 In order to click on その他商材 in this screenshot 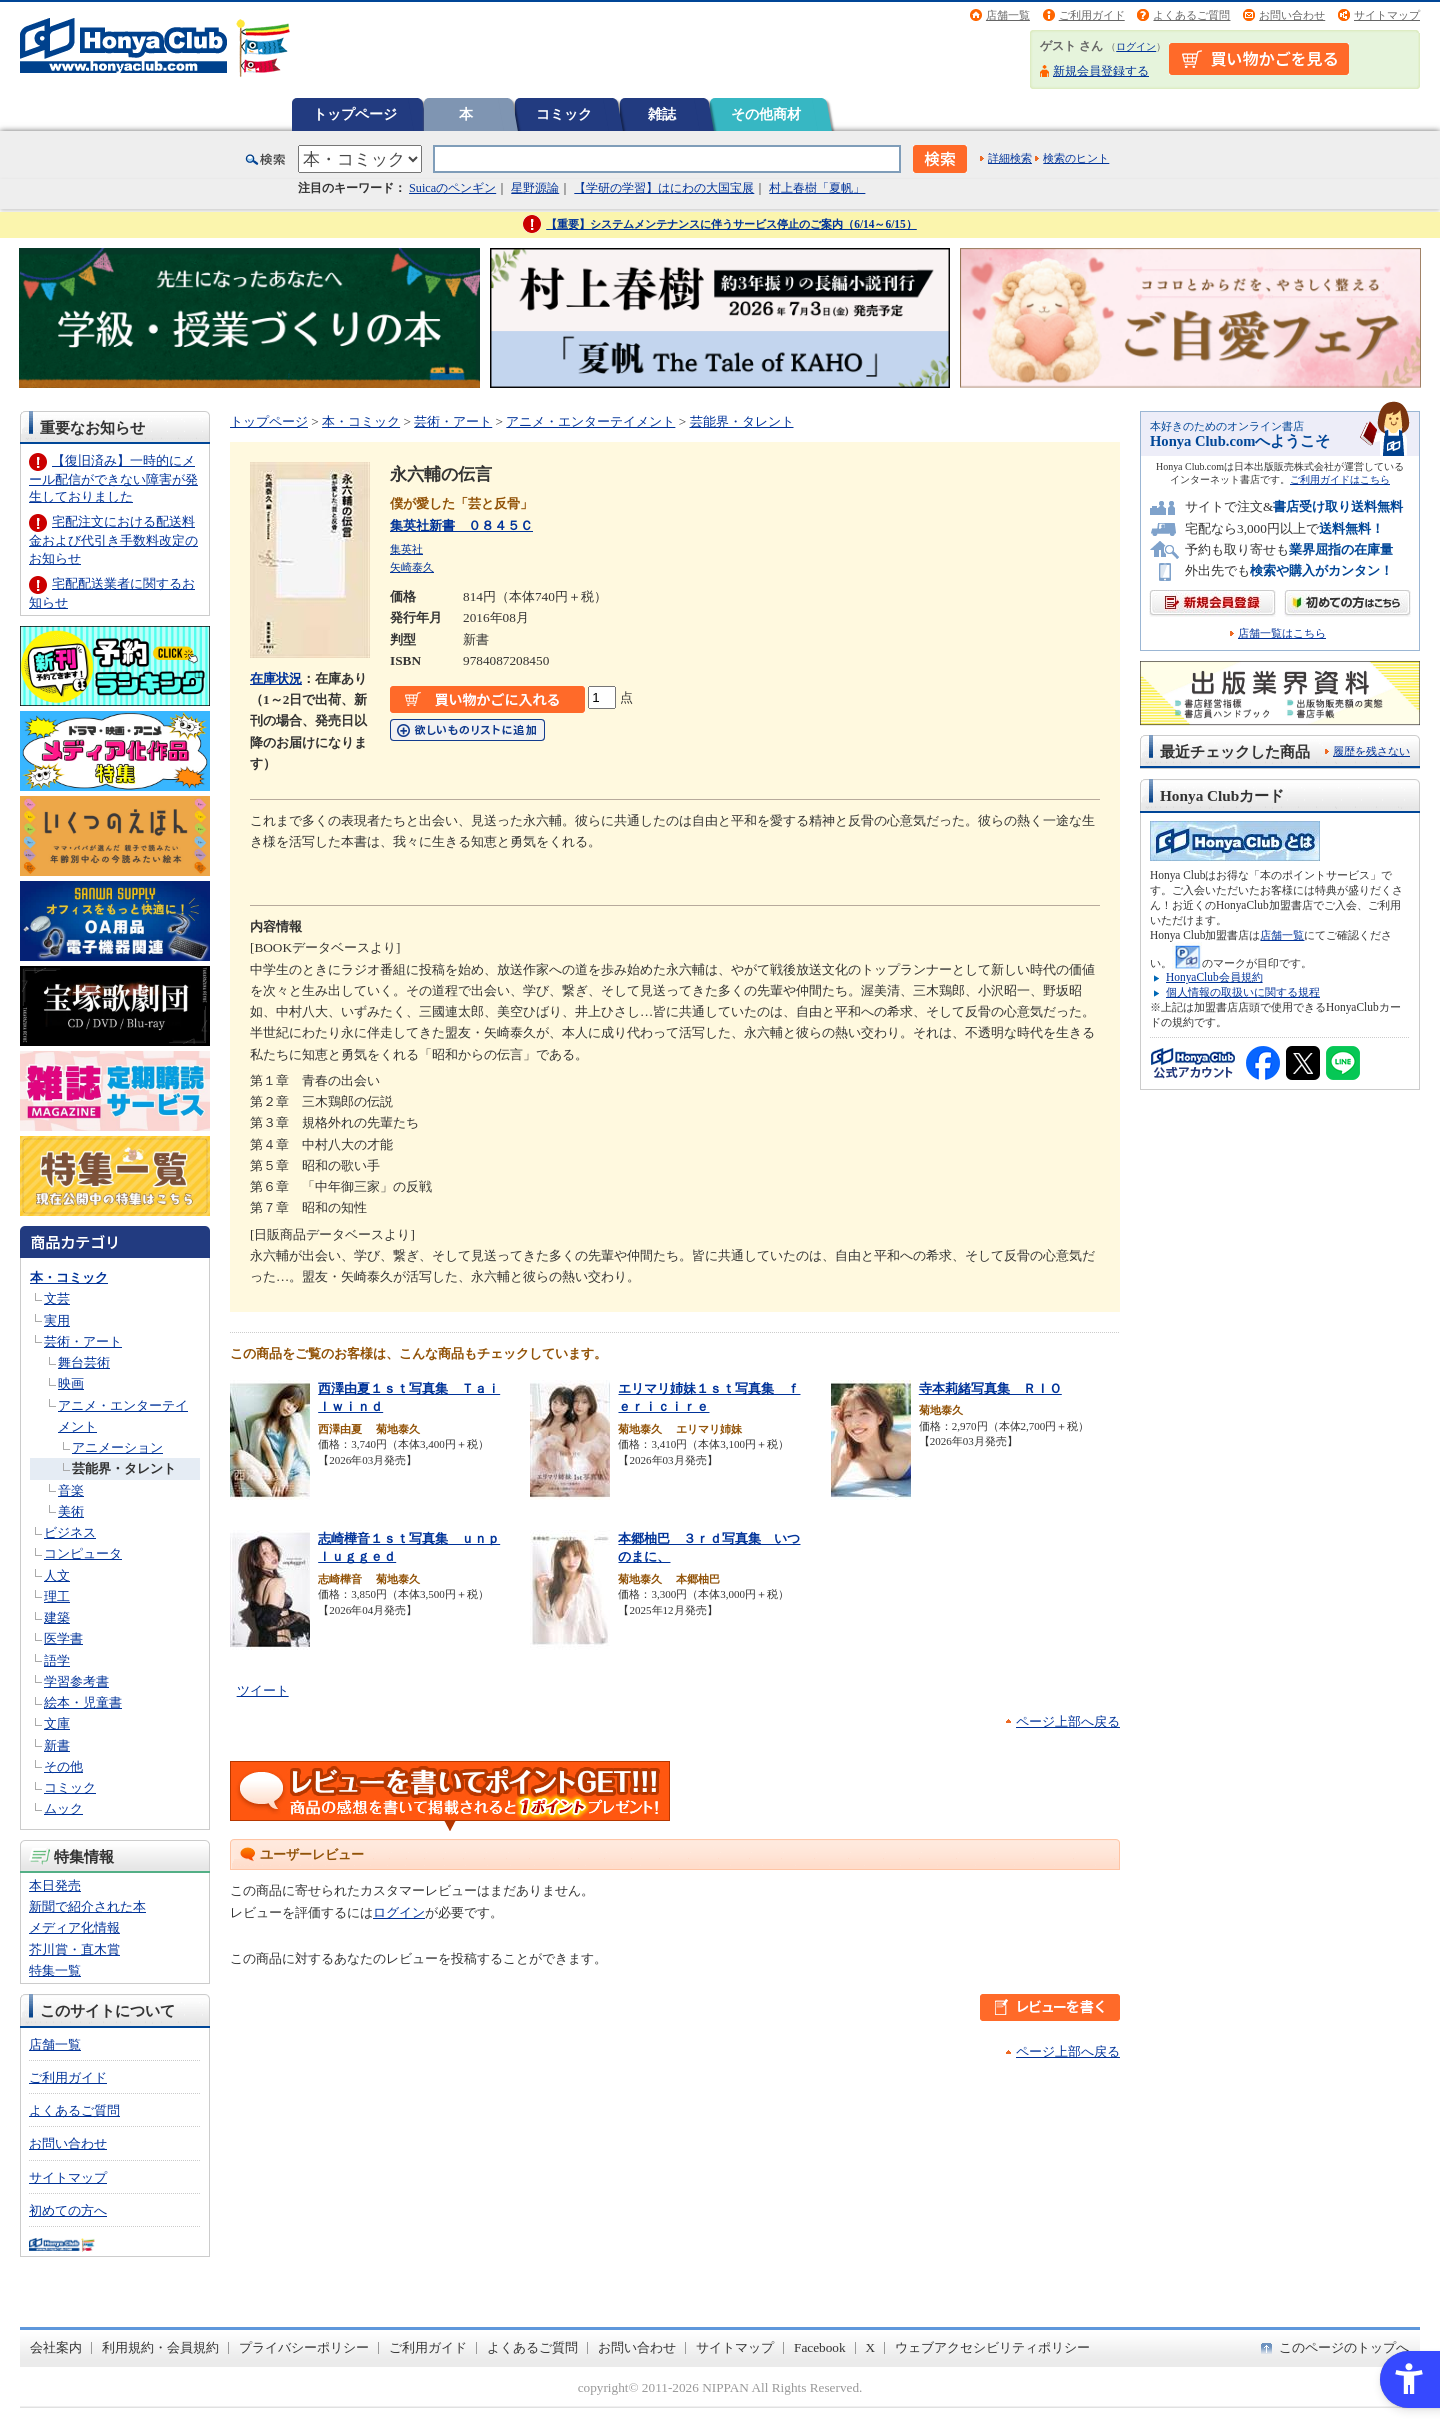, I will do `click(766, 114)`.